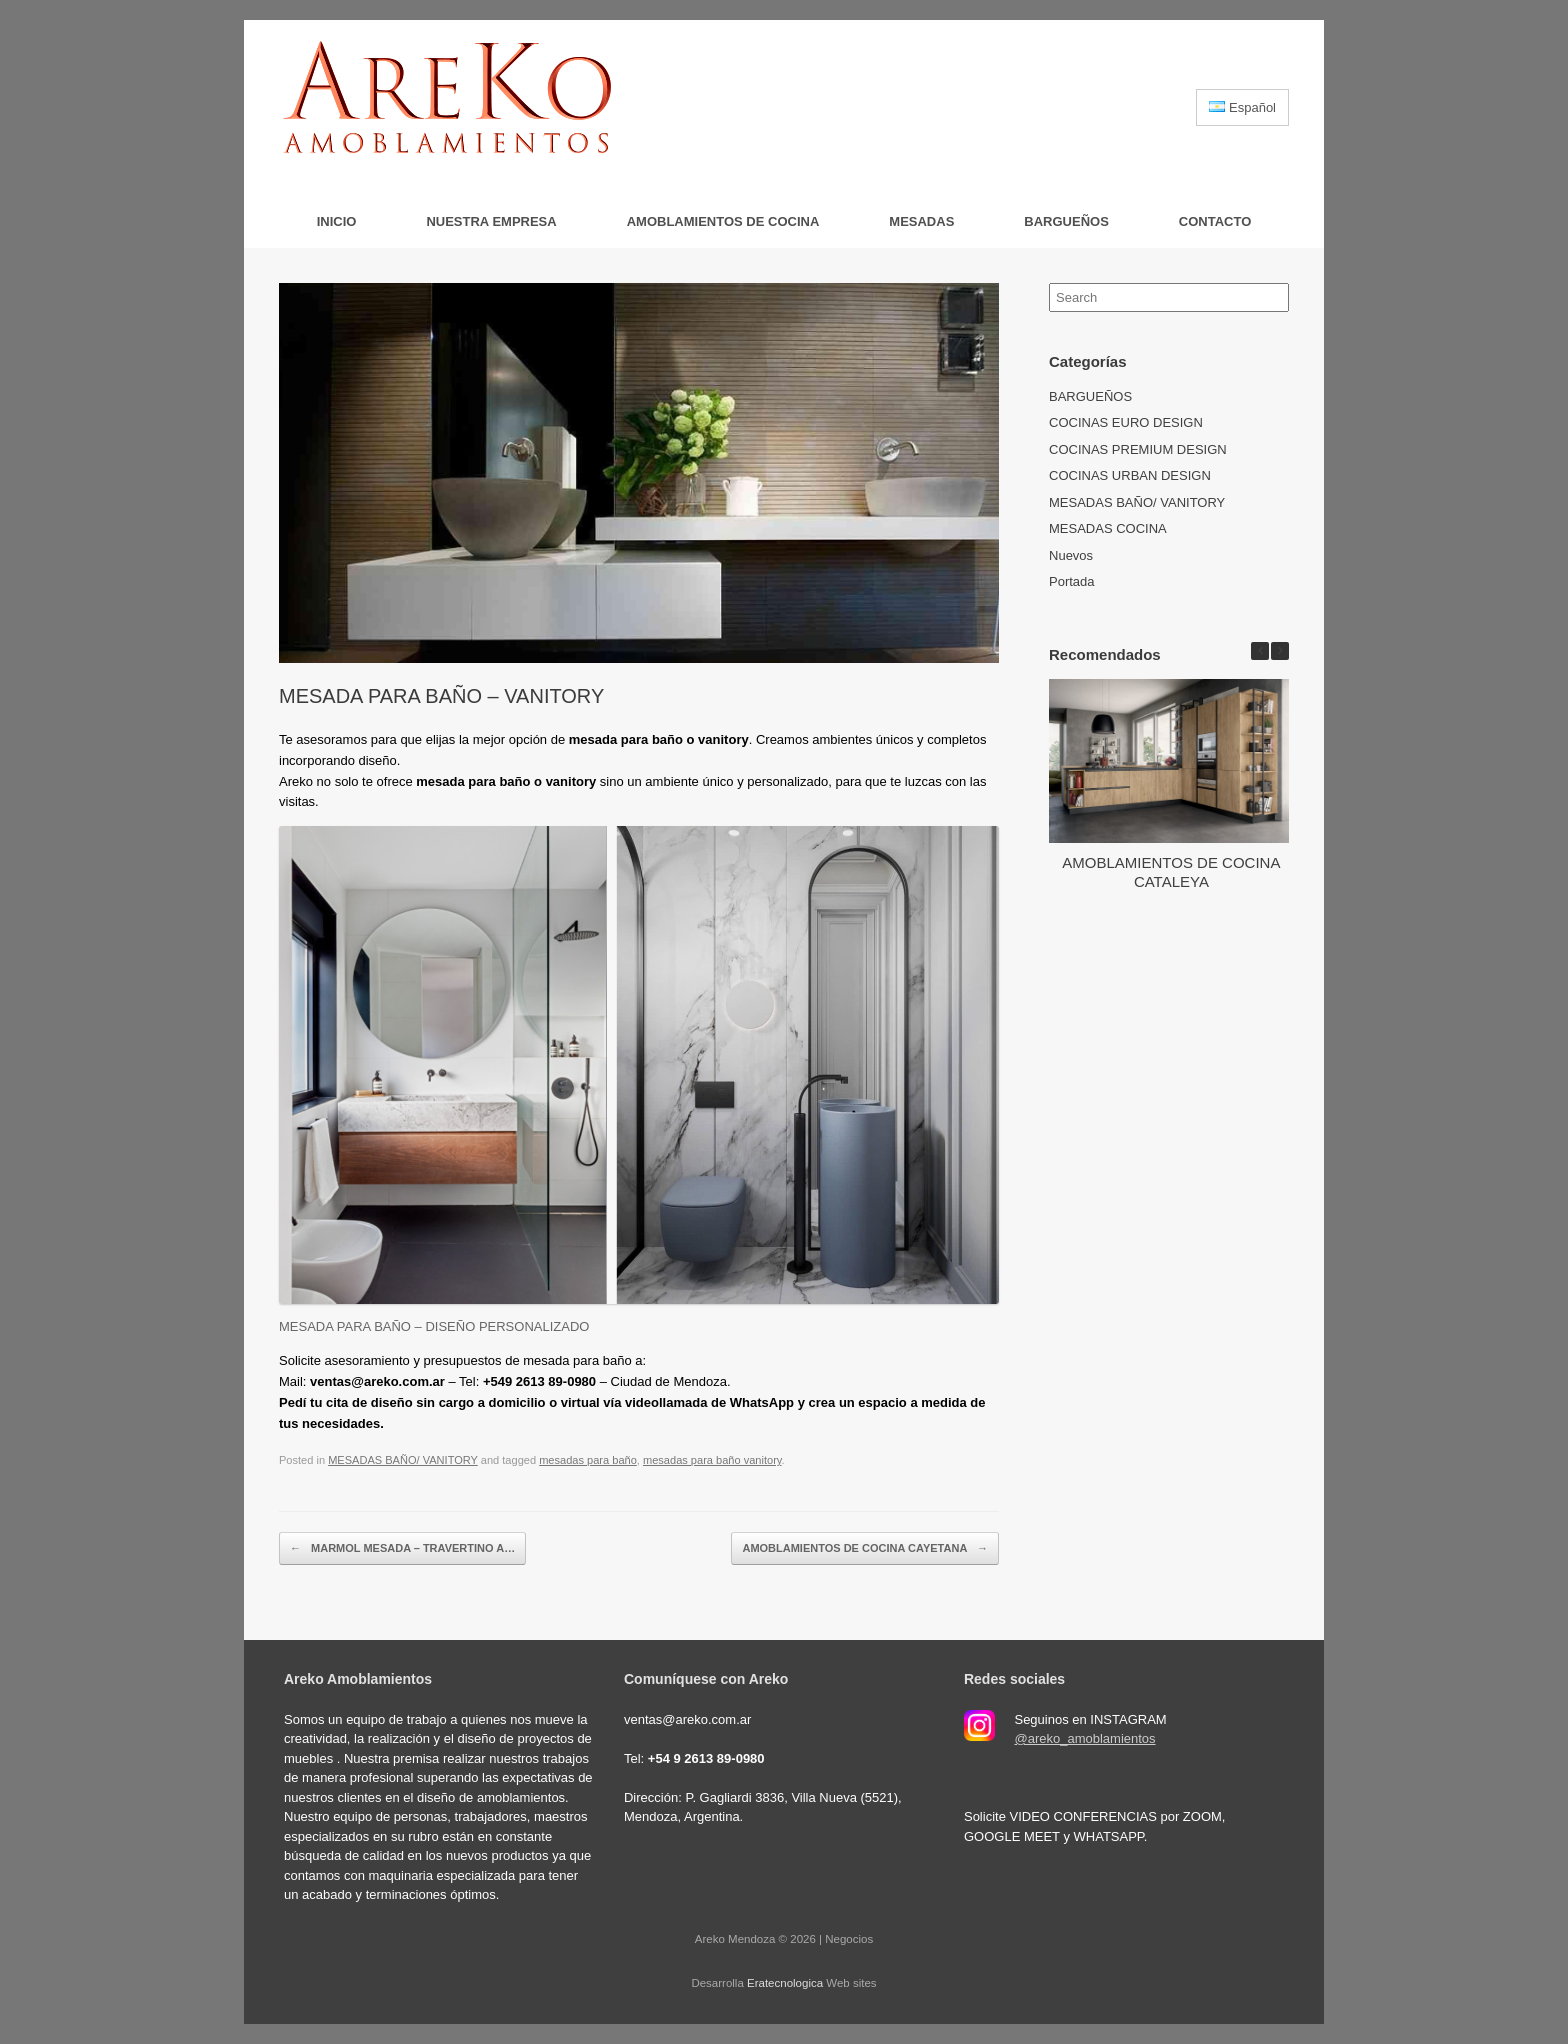 This screenshot has width=1568, height=2044. Describe the element at coordinates (1130, 475) in the screenshot. I see `COCINAS URBAN DESIGN` at that location.